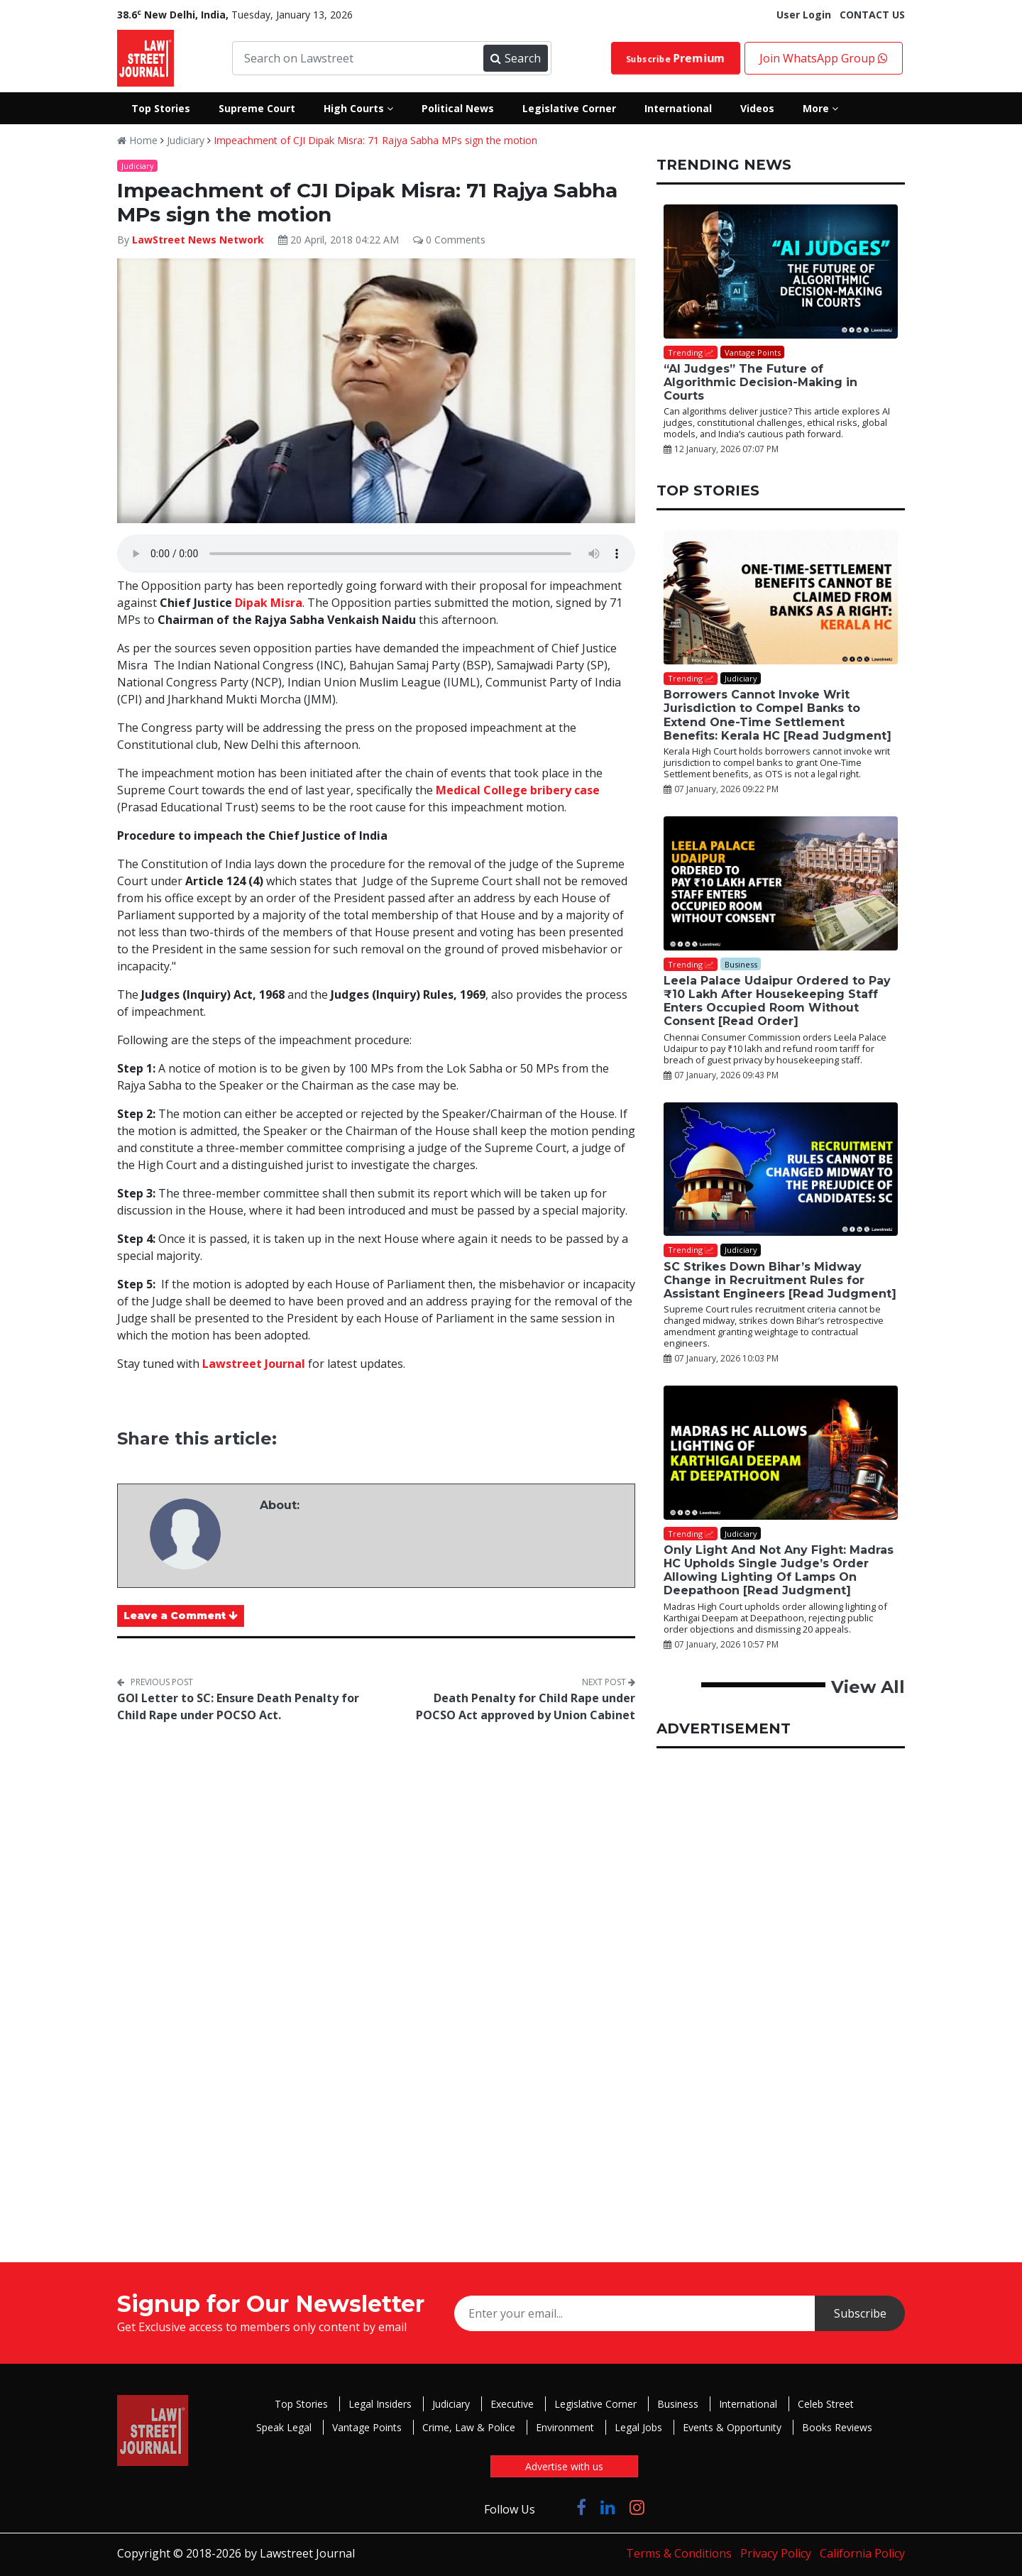 The image size is (1022, 2576). What do you see at coordinates (777, 1001) in the screenshot?
I see `Leela Palace Udaipur Ordered to Pay ₹10 Lakh After Housekeeping Staff Enters Occupied Room Without Consent [Read Order]` at bounding box center [777, 1001].